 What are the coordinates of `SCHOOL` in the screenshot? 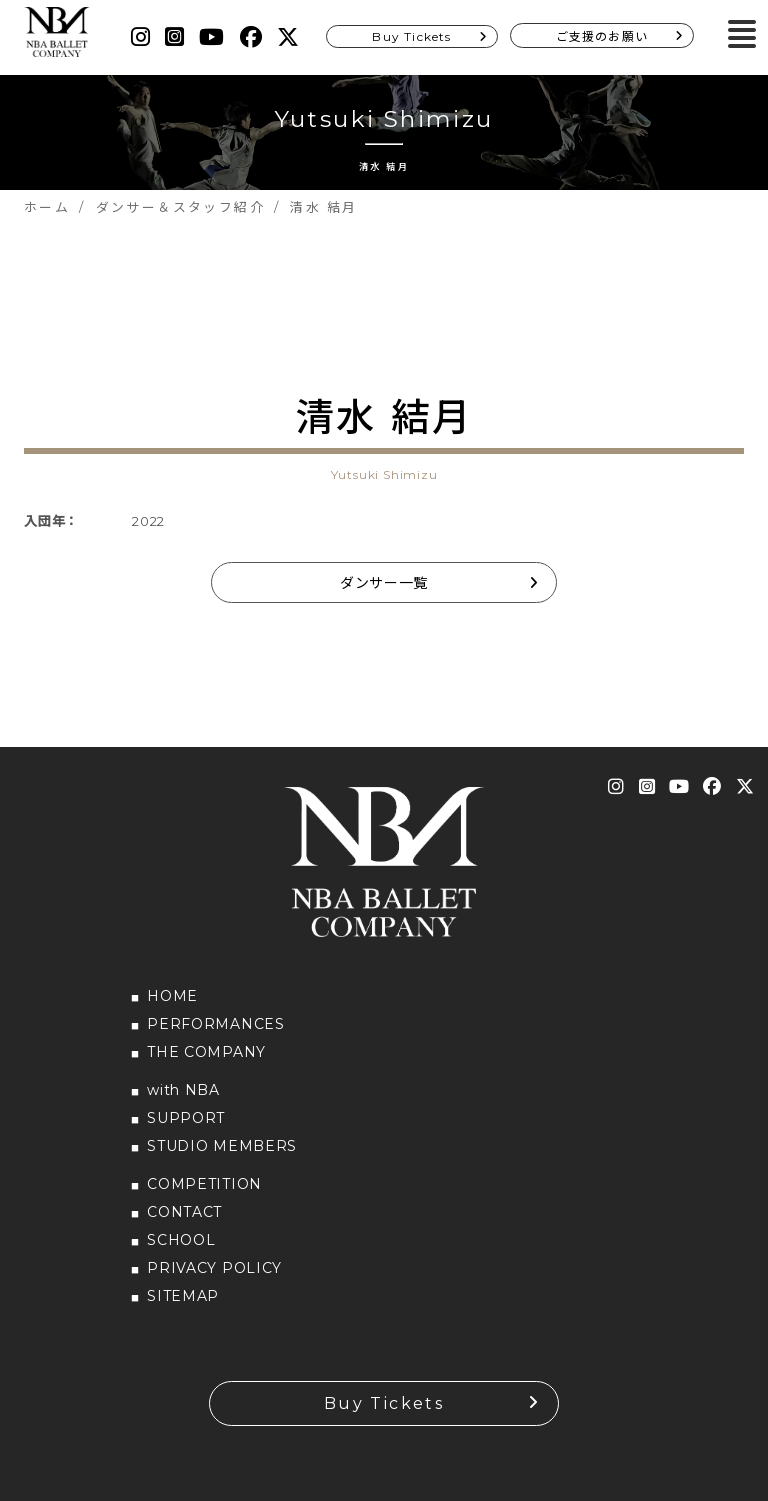 It's located at (181, 1240).